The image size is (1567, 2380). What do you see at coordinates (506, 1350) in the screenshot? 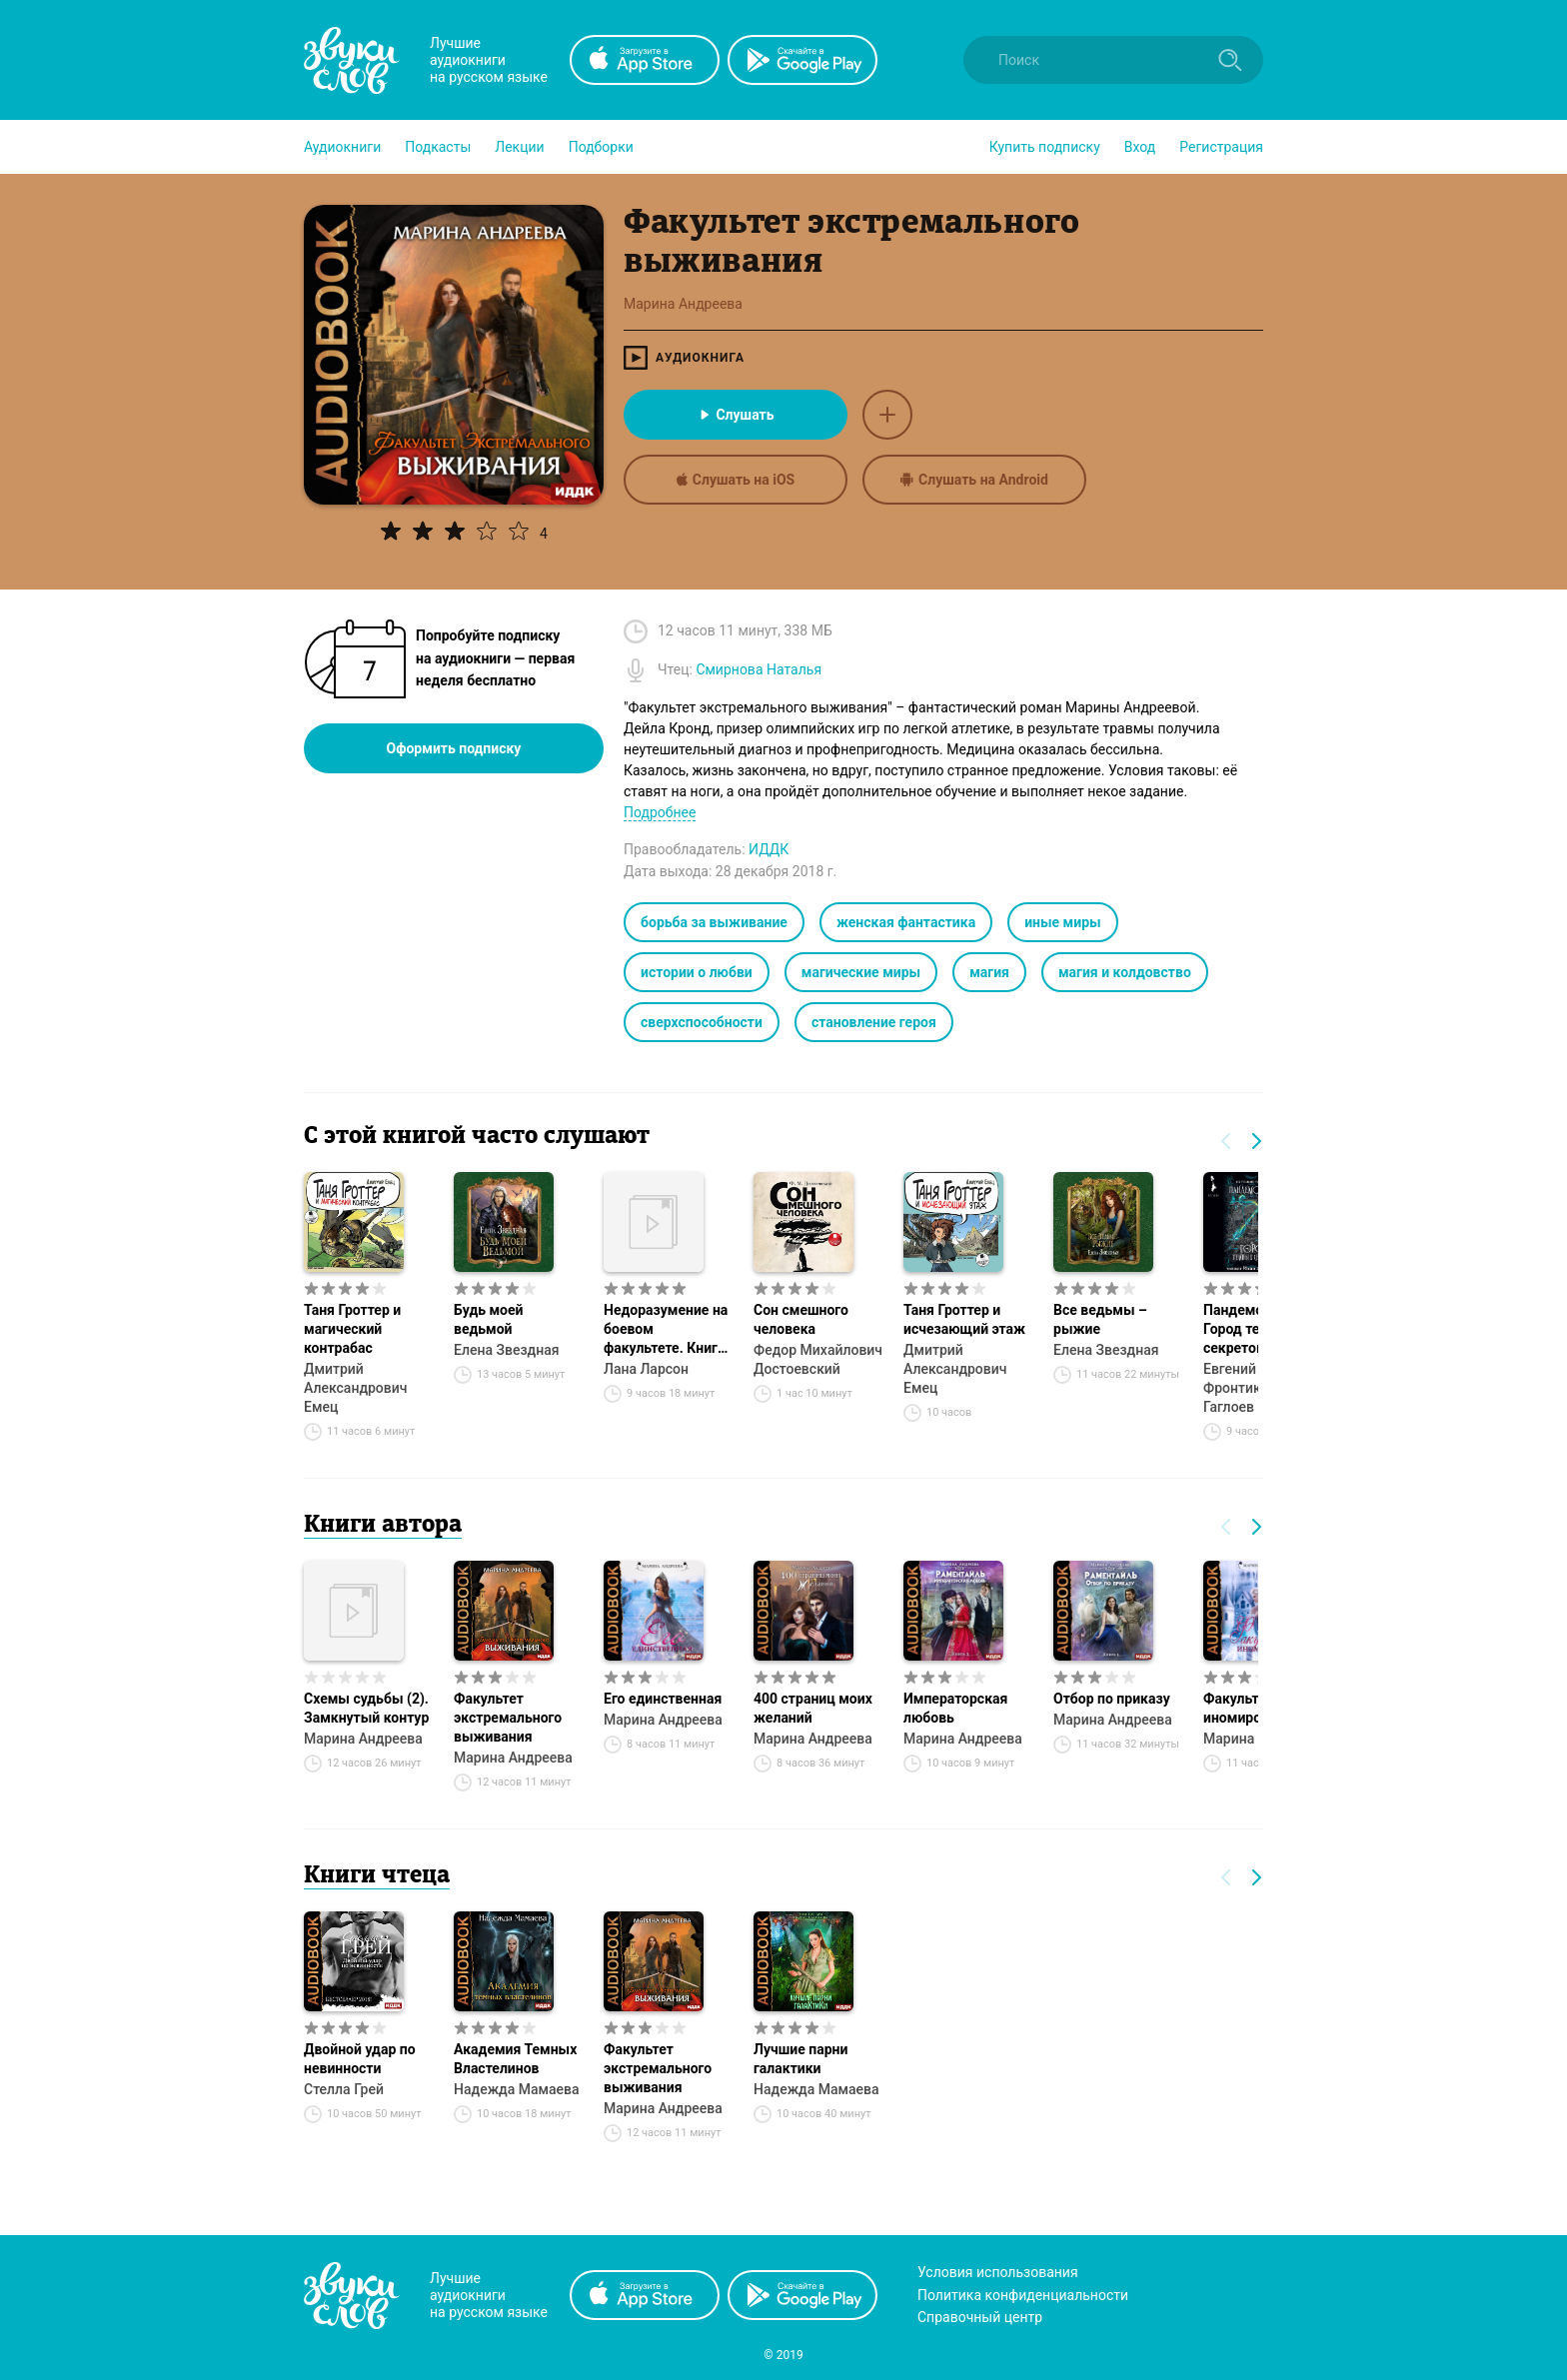
I see `Елена Звездная` at bounding box center [506, 1350].